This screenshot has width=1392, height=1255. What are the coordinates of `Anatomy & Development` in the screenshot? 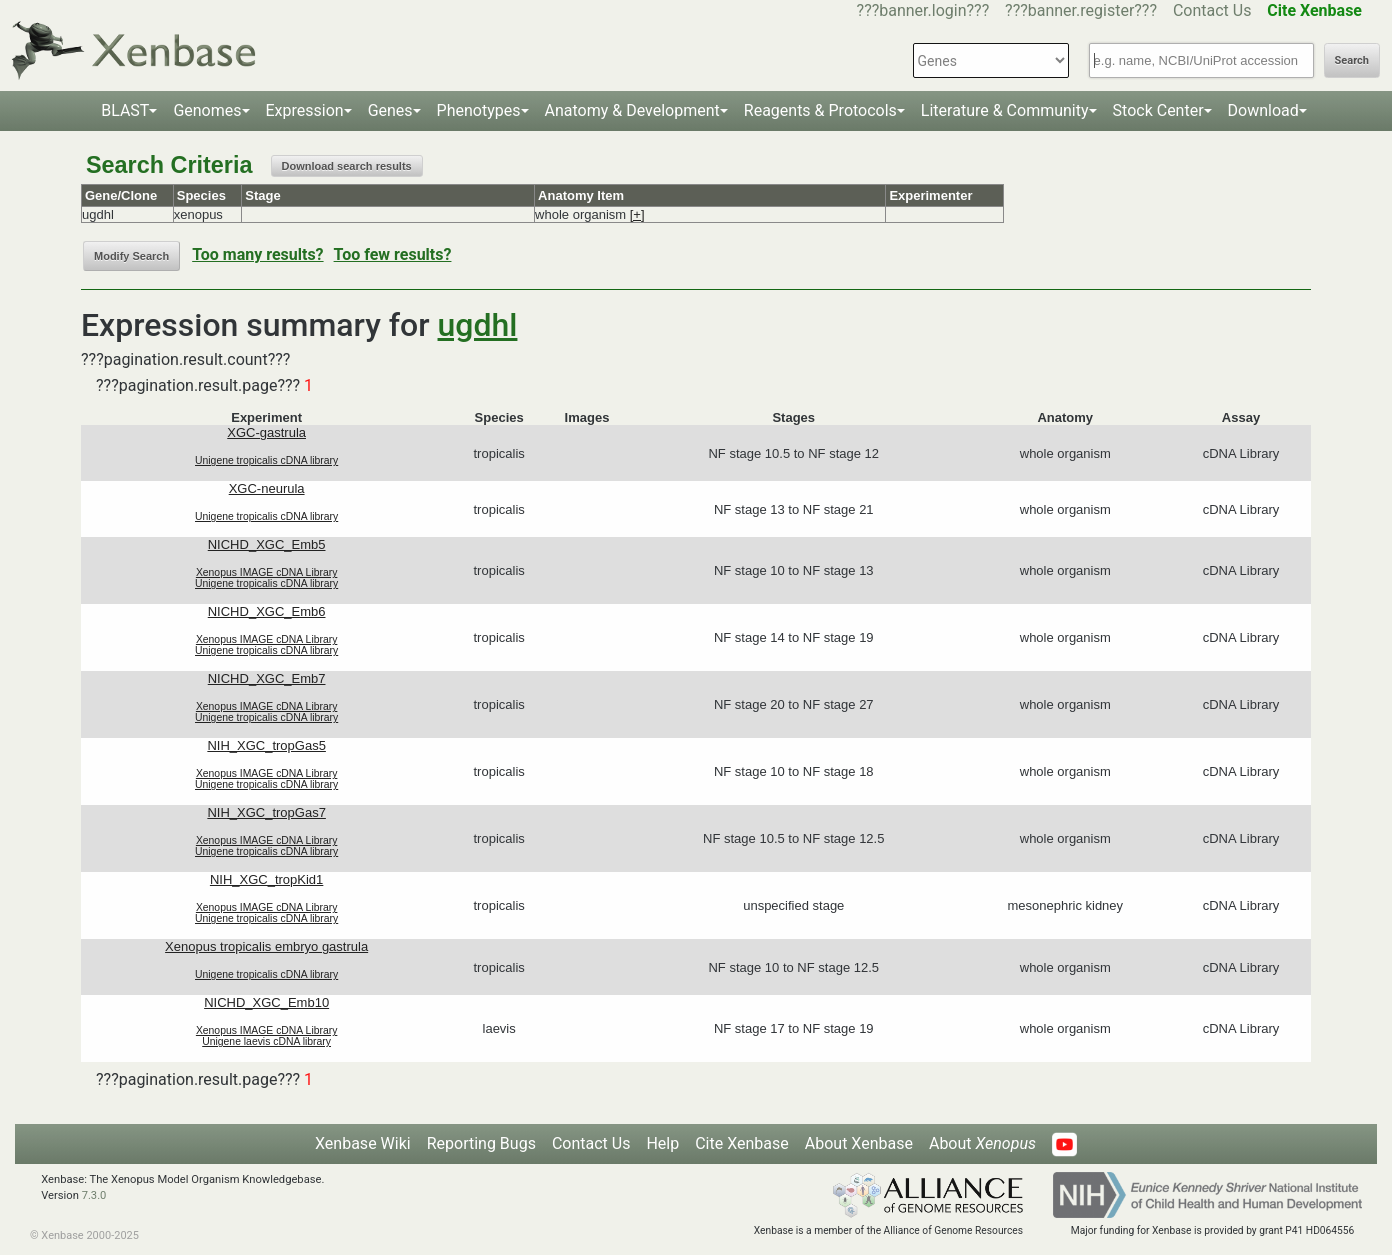 It's located at (632, 110).